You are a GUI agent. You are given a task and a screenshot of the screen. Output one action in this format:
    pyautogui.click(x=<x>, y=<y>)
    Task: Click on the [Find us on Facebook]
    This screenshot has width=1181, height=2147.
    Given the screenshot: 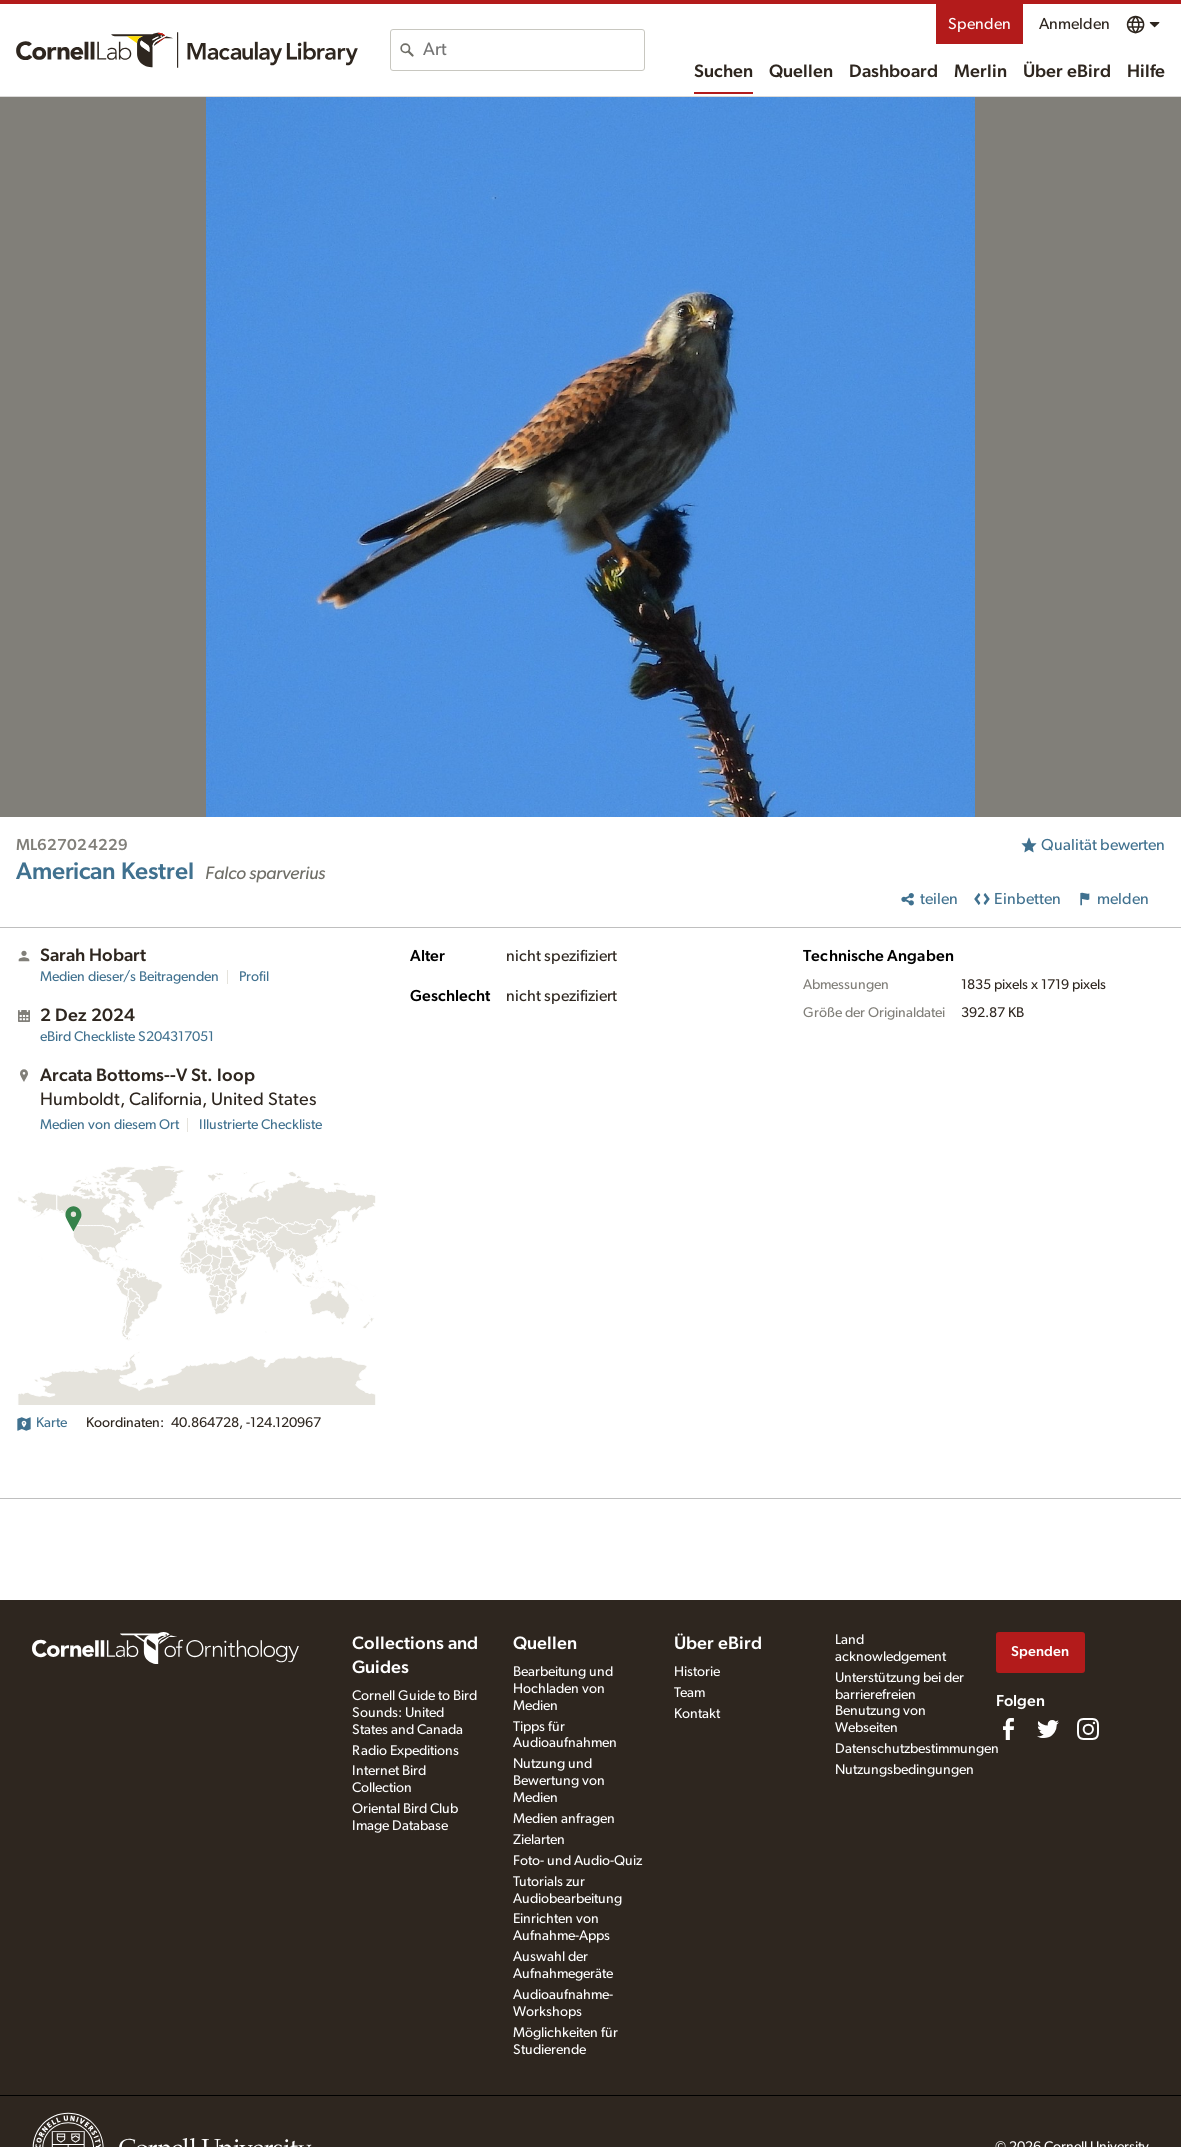 What is the action you would take?
    pyautogui.click(x=1008, y=1729)
    